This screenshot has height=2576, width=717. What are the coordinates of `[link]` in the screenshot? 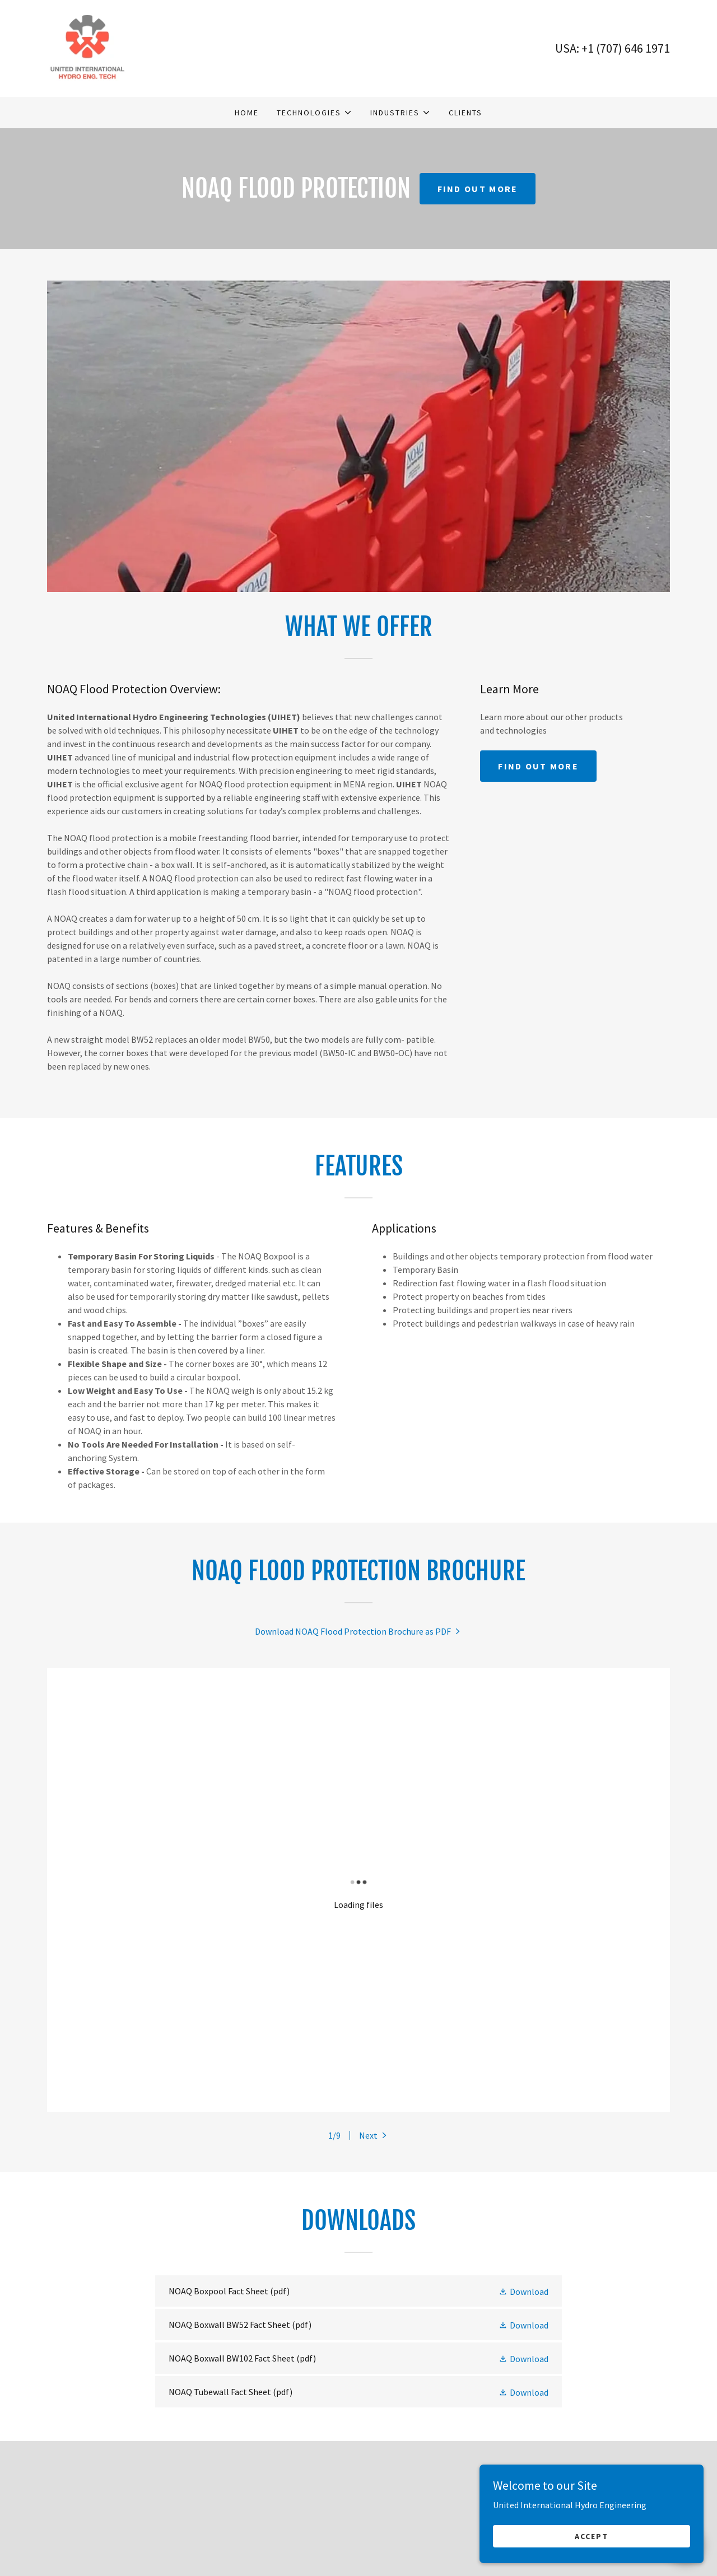 It's located at (87, 47).